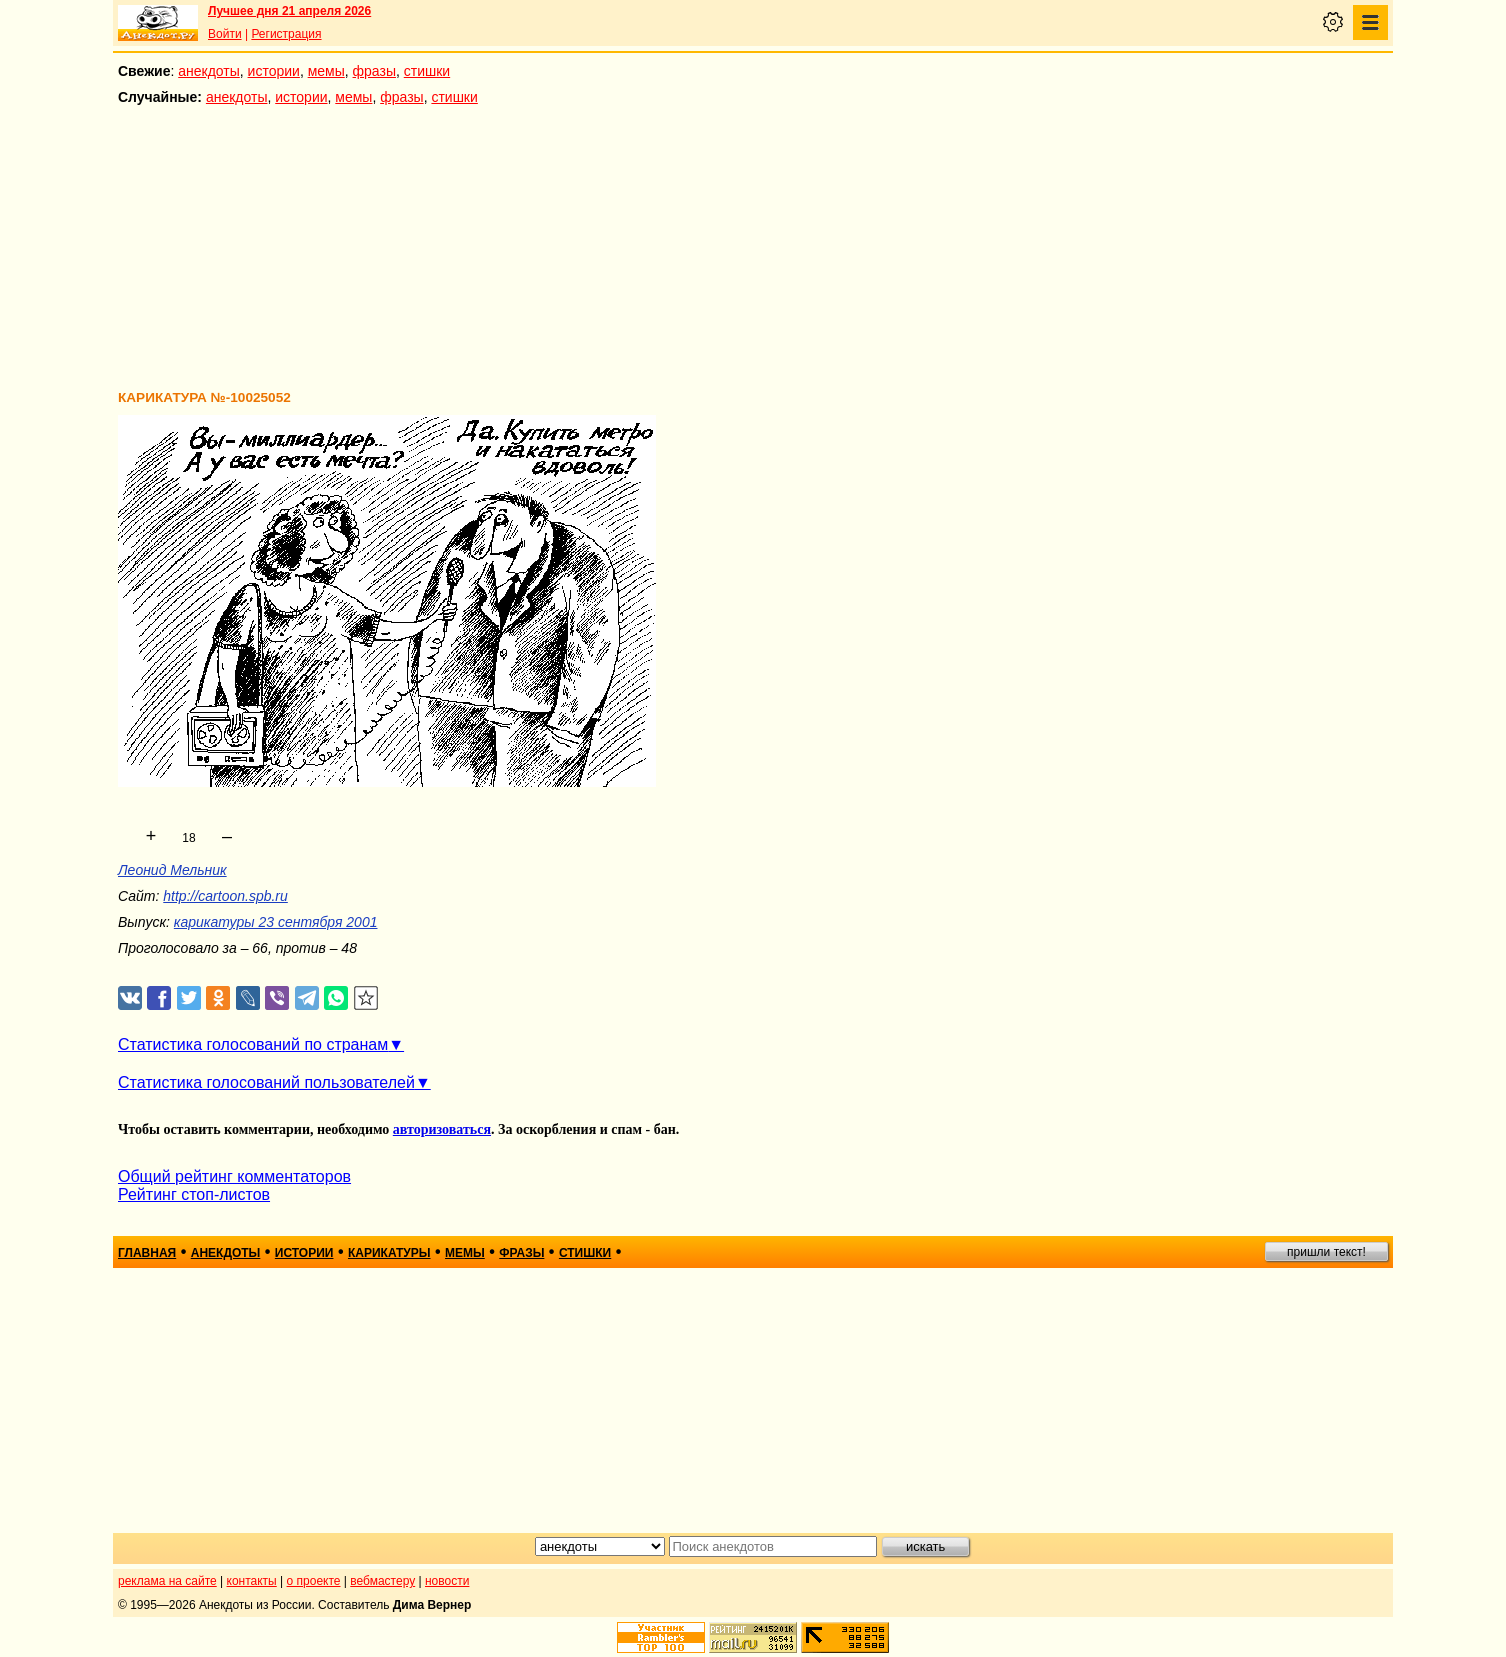 The image size is (1506, 1657). What do you see at coordinates (382, 1581) in the screenshot?
I see `вебмастеру` at bounding box center [382, 1581].